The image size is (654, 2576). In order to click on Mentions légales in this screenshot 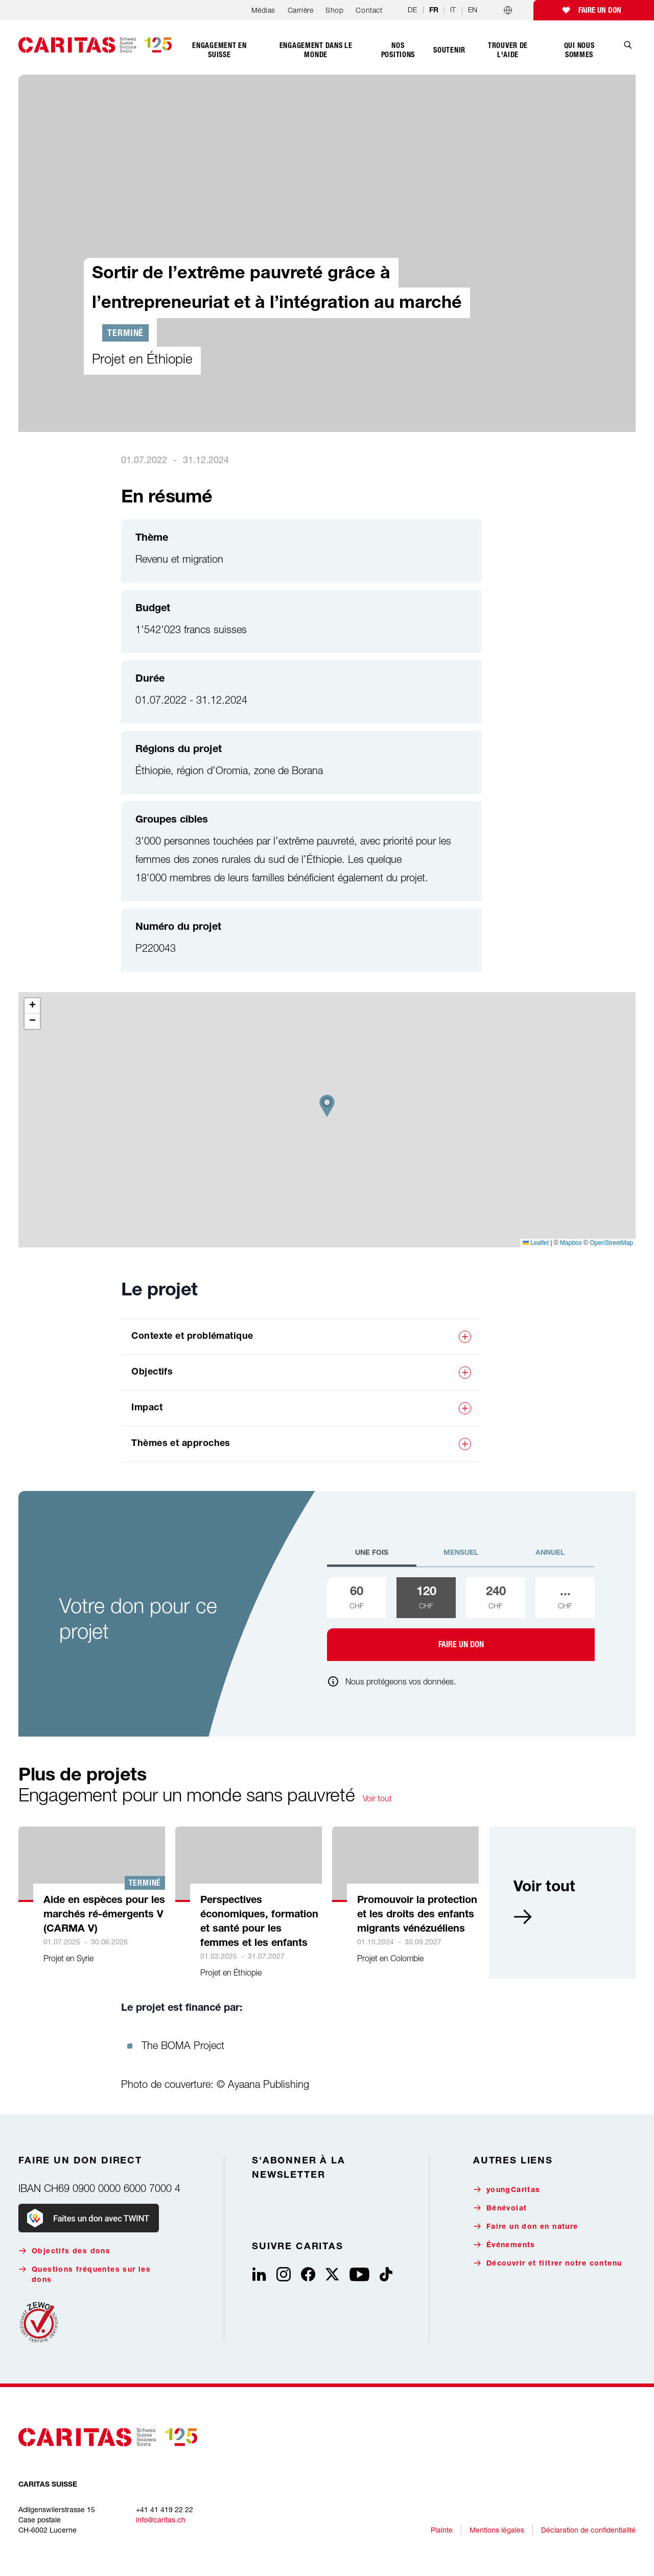, I will do `click(497, 2529)`.